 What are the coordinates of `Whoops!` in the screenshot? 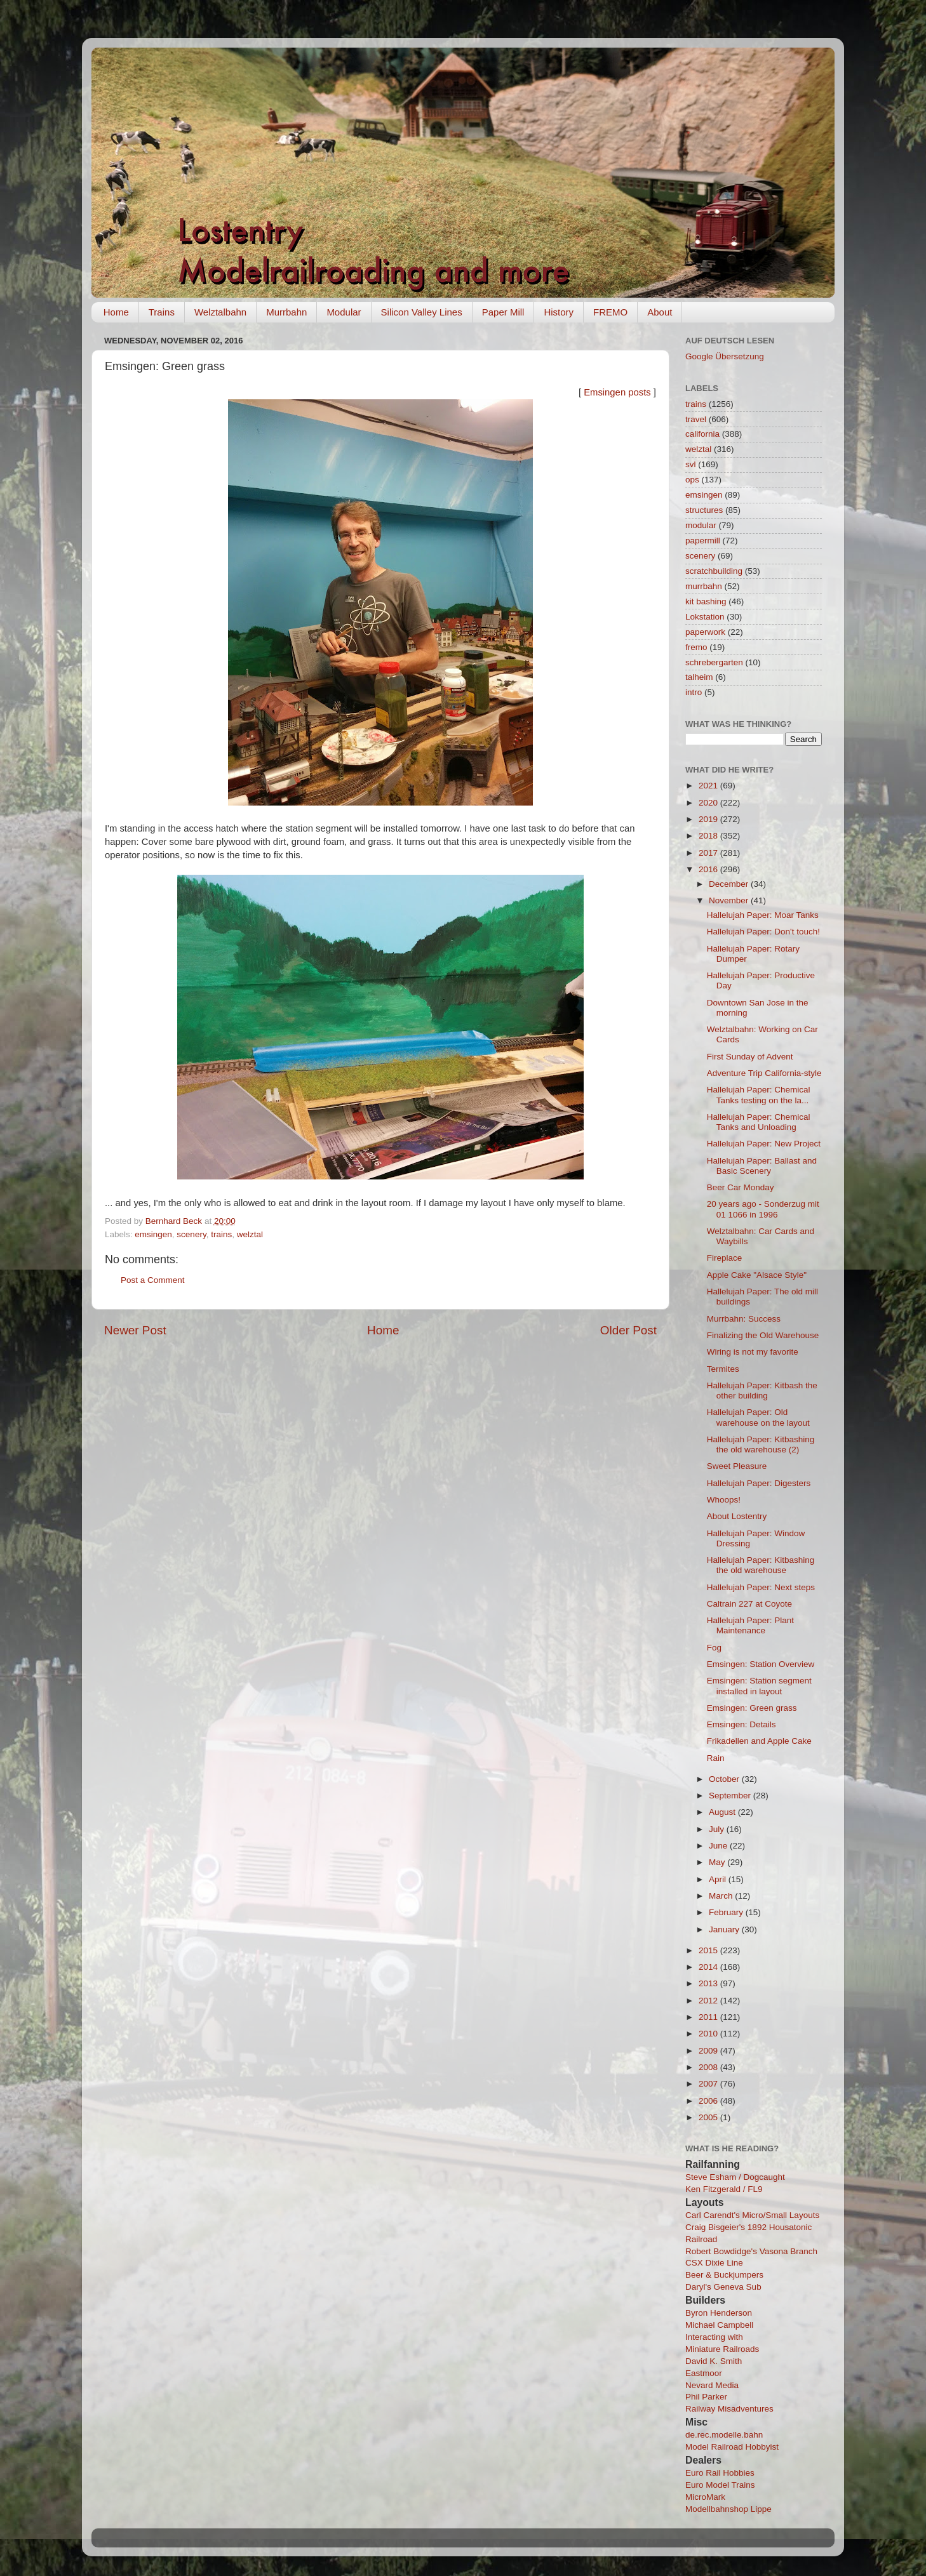 It's located at (724, 1499).